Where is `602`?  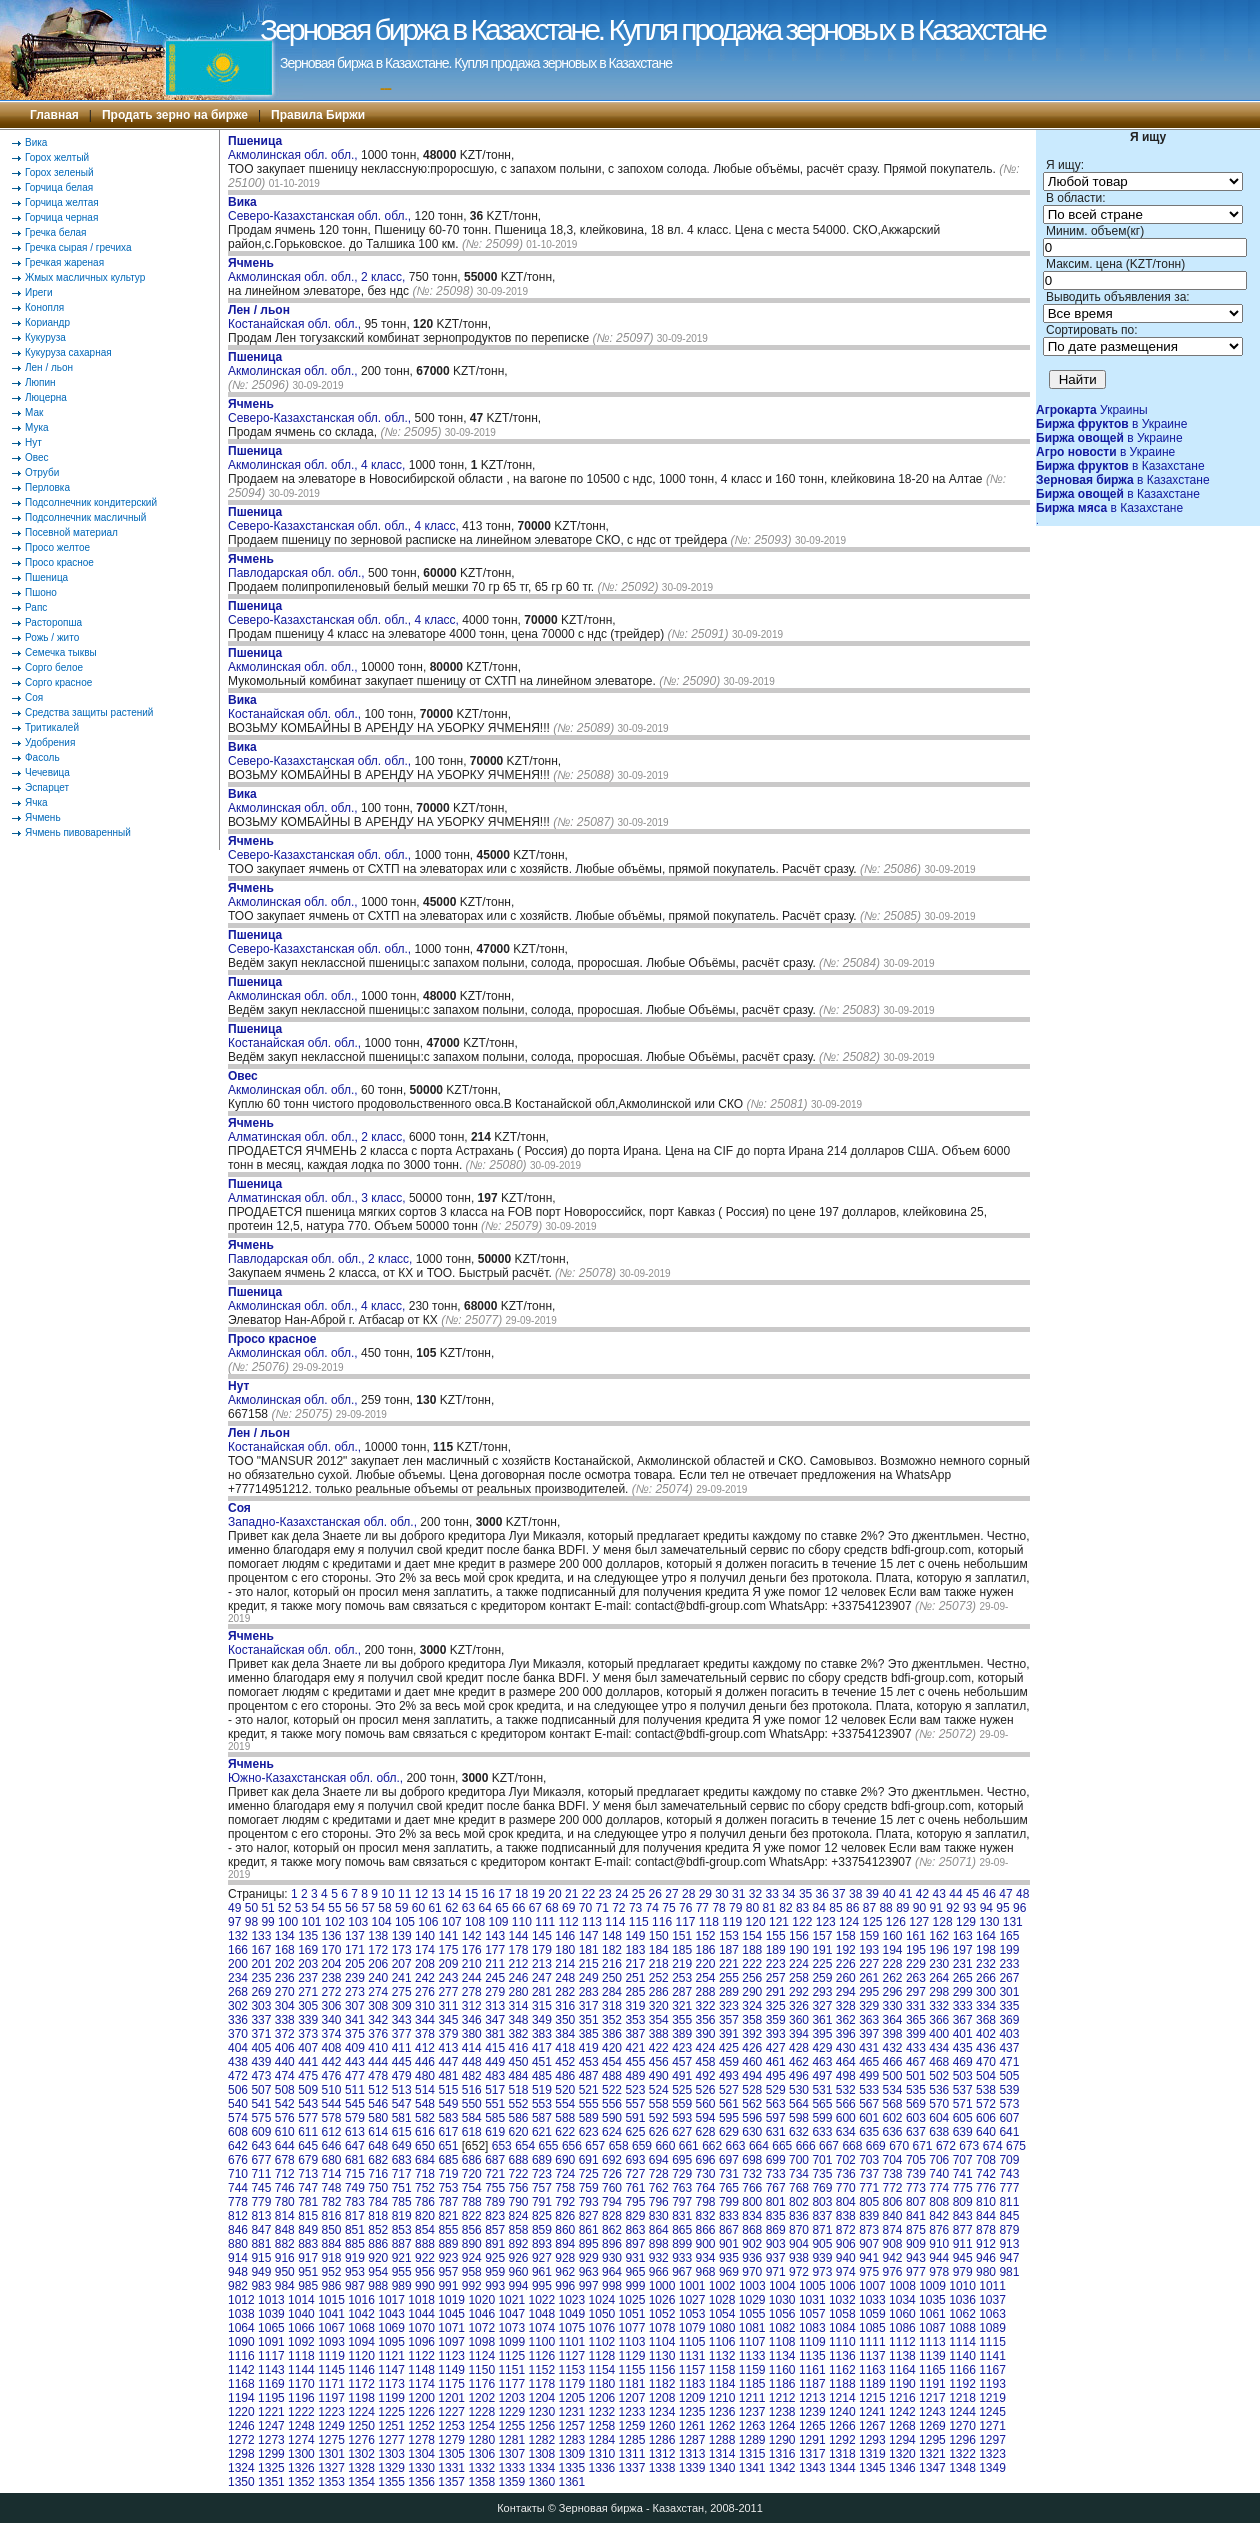
602 is located at coordinates (893, 2118).